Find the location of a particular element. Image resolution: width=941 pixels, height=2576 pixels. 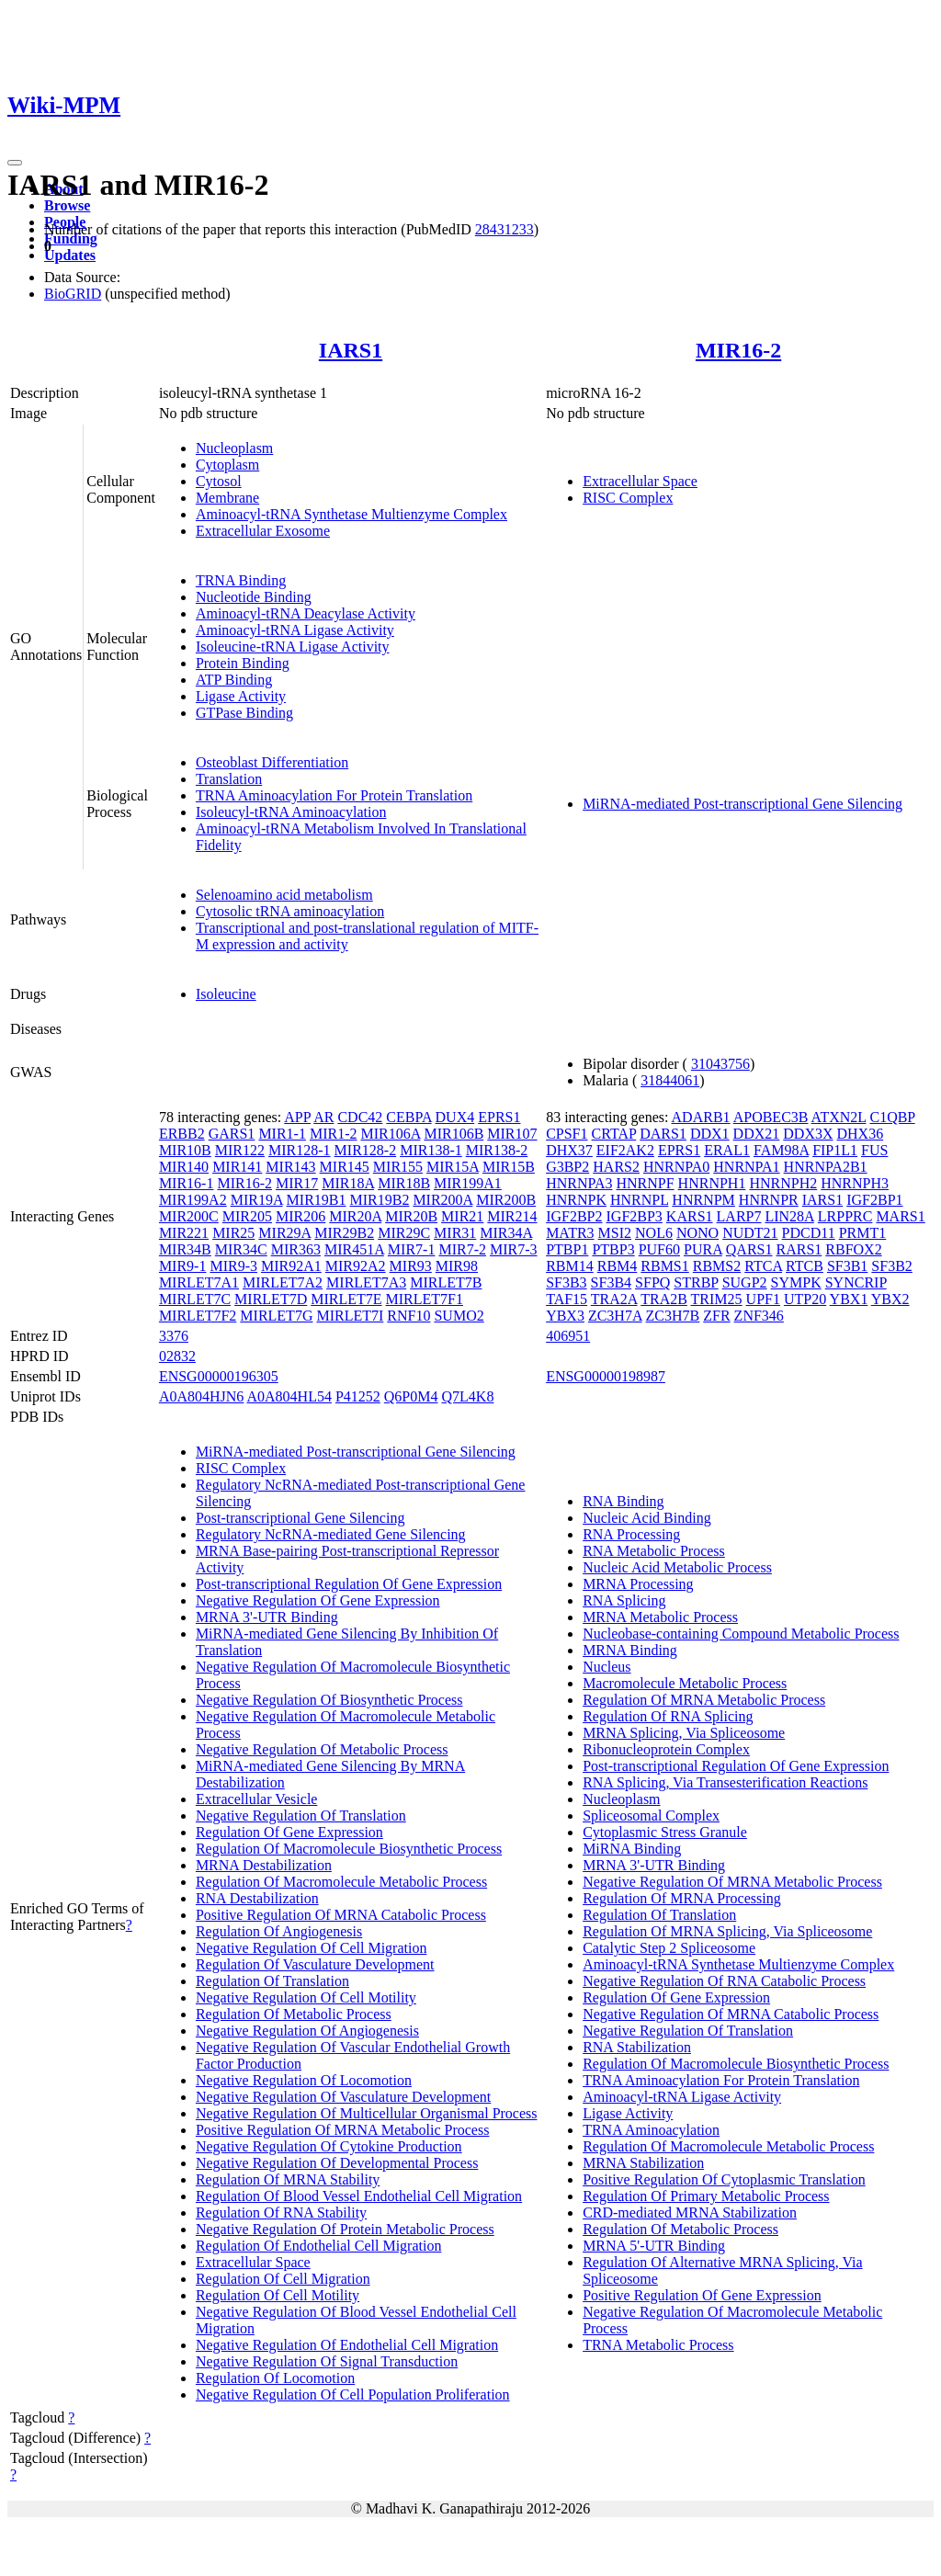

UPF1 is located at coordinates (763, 1299).